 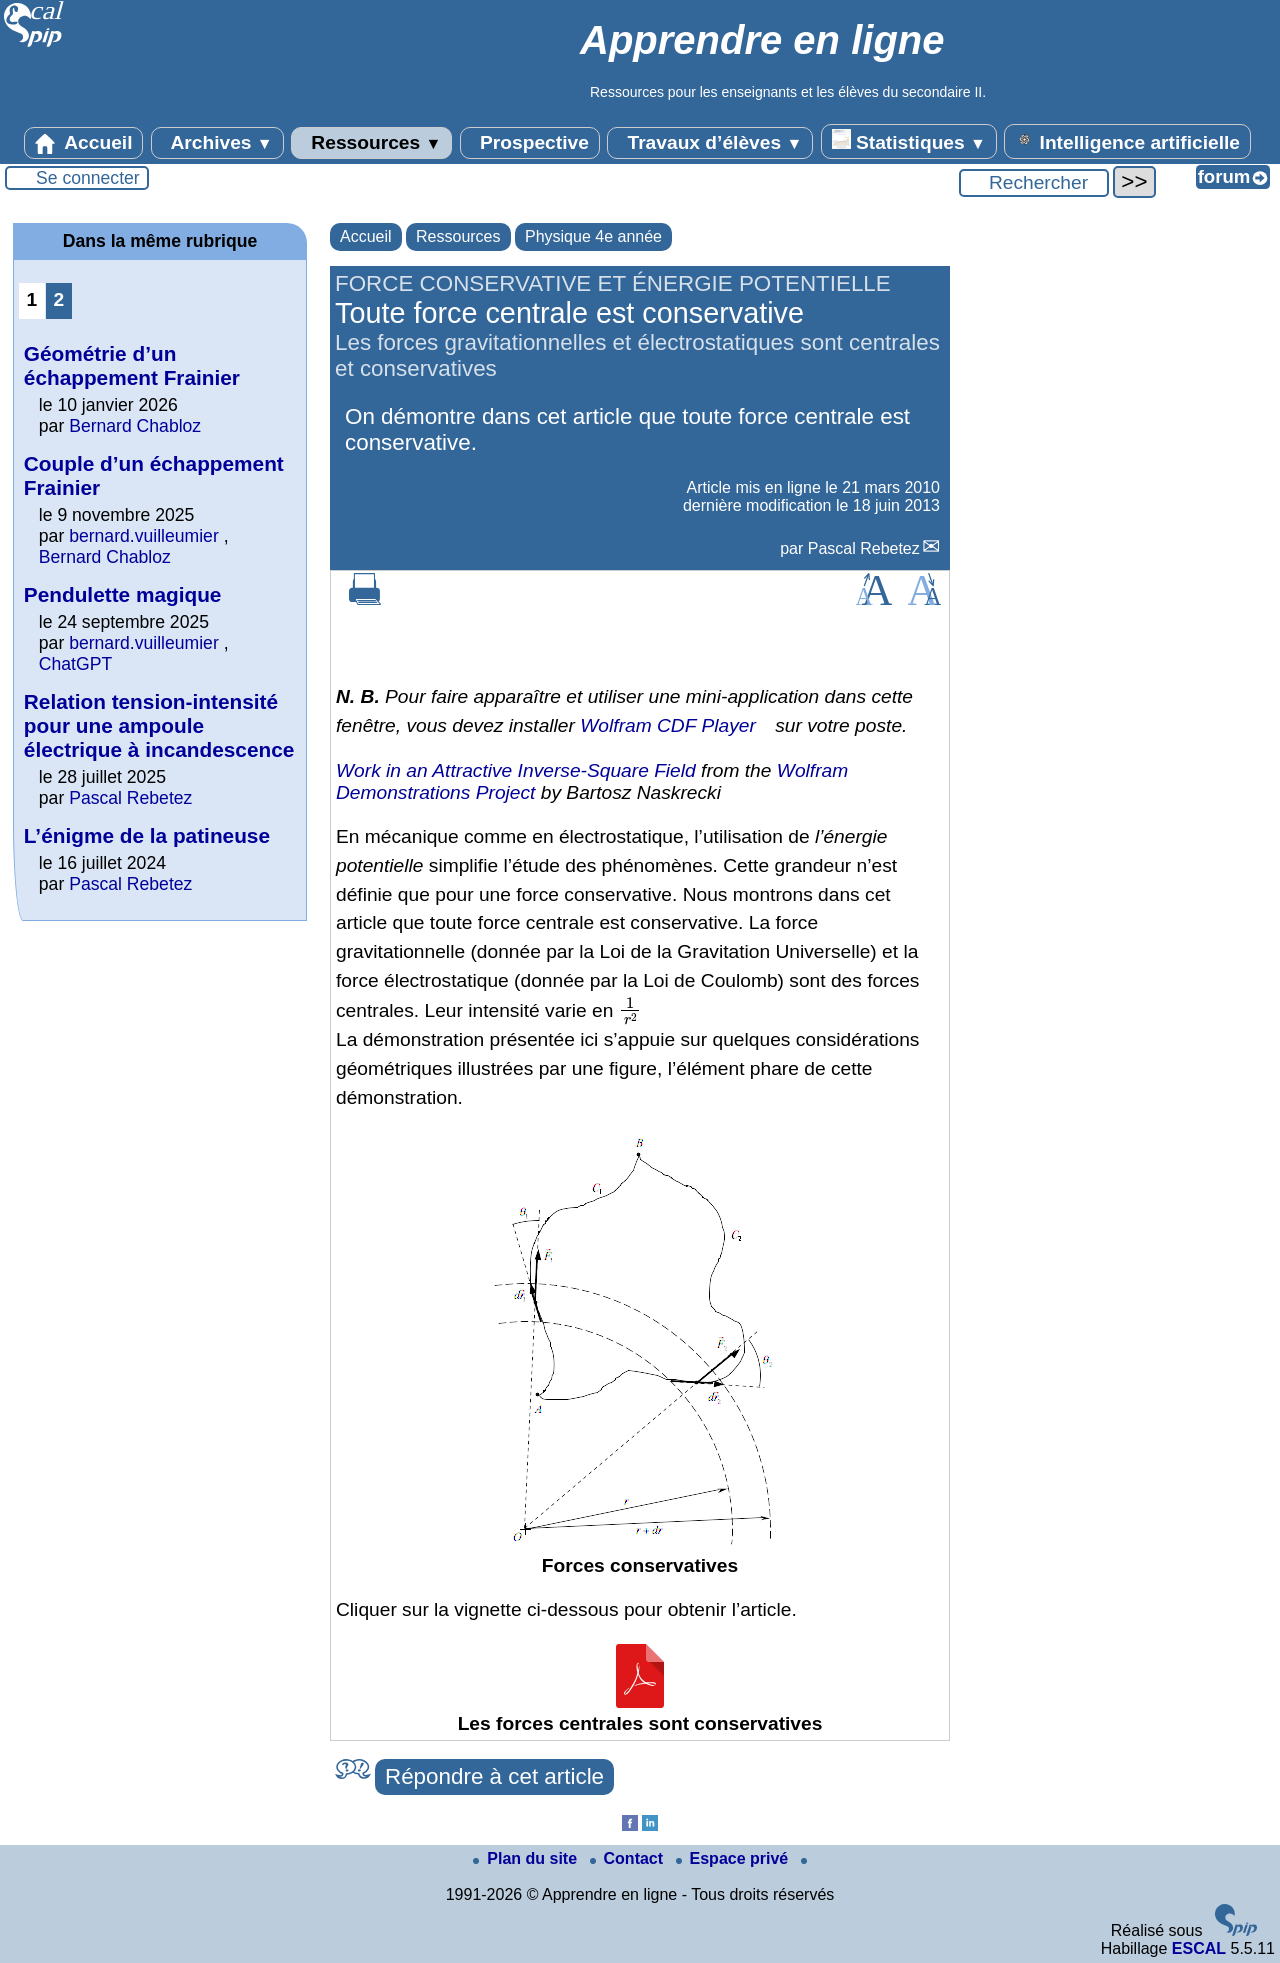 I want to click on Pendulette magique, so click(x=123, y=594).